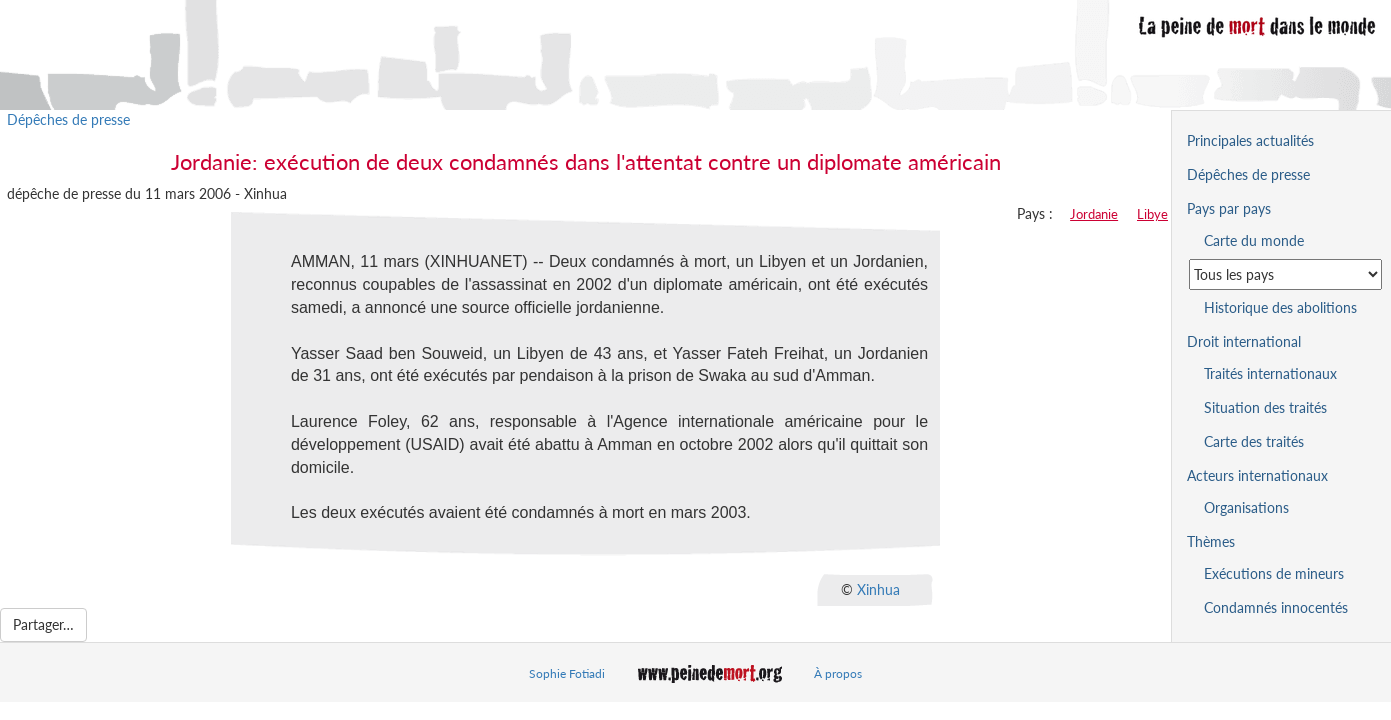  I want to click on [Sélectionner un pays pour la situation de la peine de mort], so click(1285, 274).